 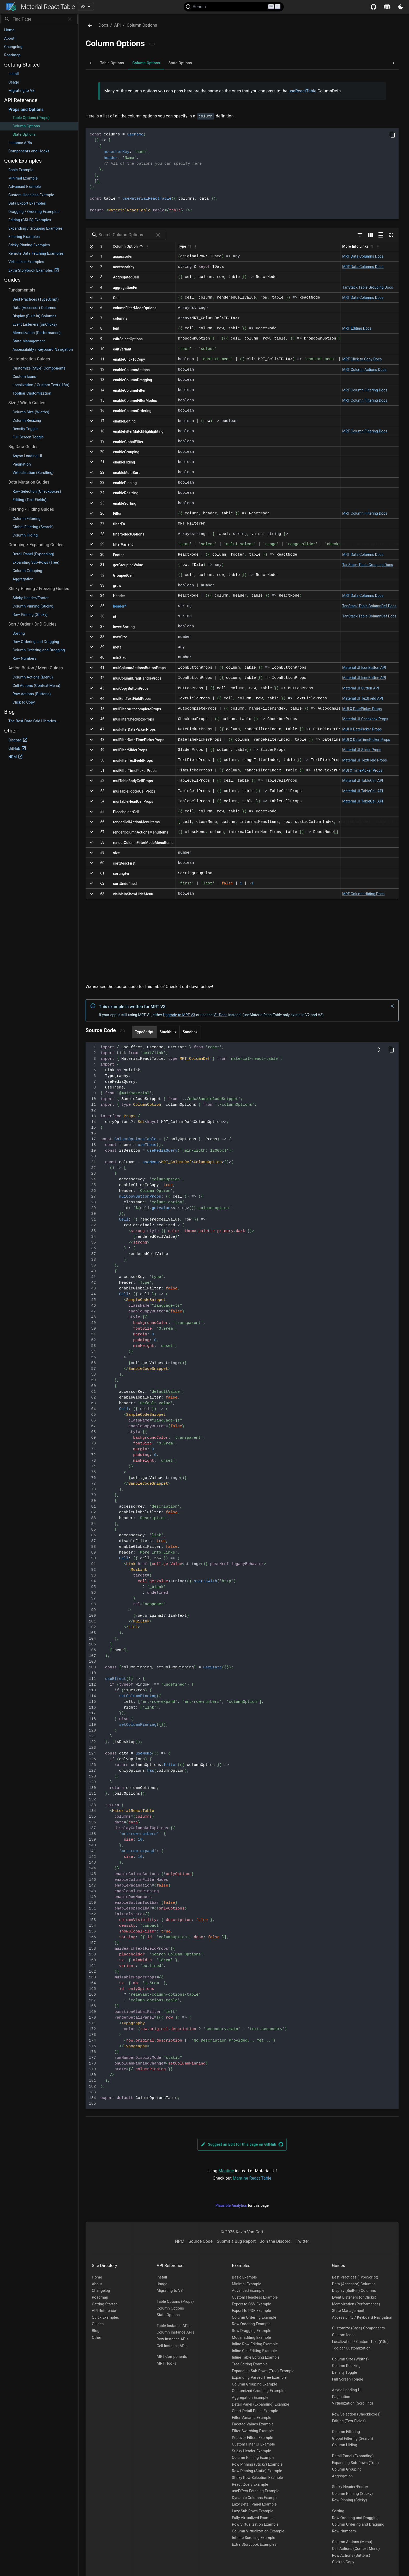 I want to click on [Toggle full screen], so click(x=391, y=235).